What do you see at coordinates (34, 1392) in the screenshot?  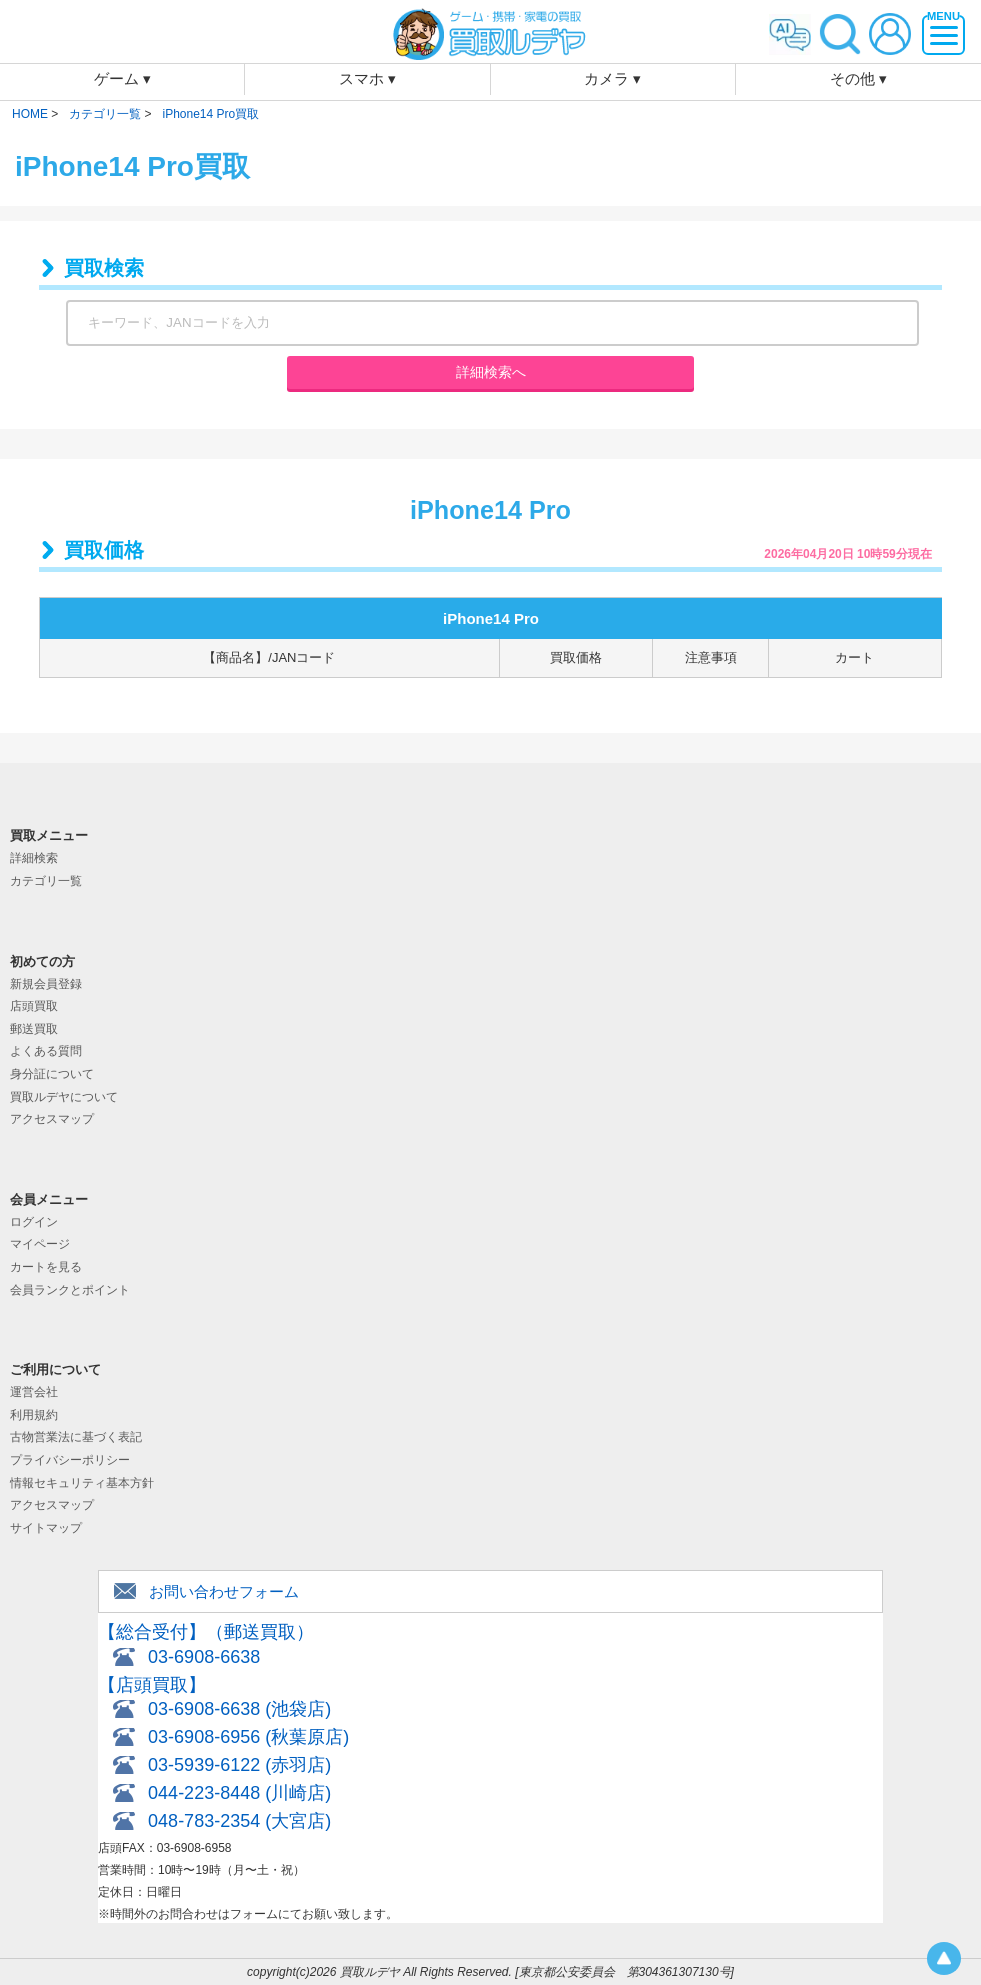 I see `運営会社` at bounding box center [34, 1392].